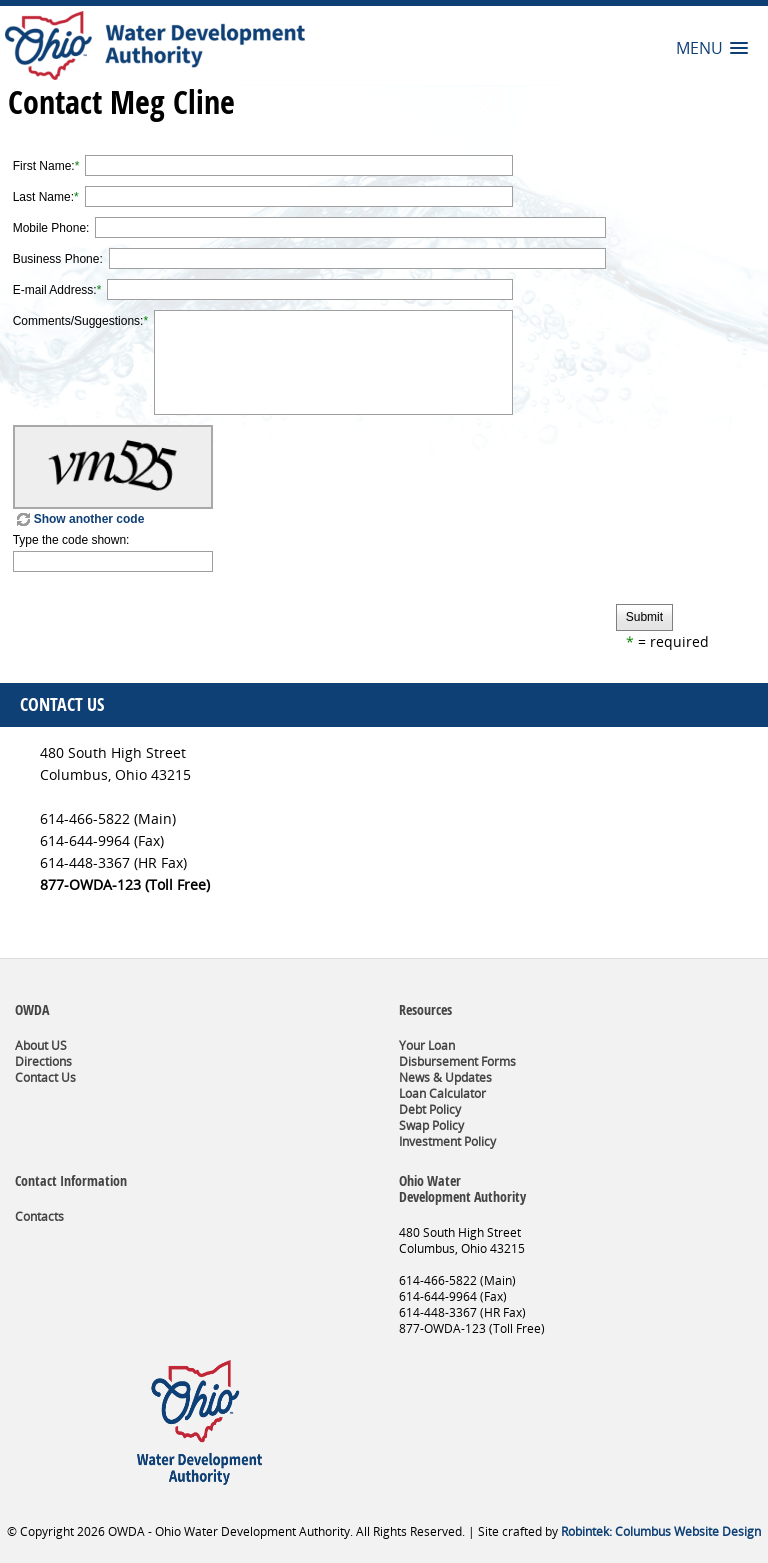  Describe the element at coordinates (39, 1216) in the screenshot. I see `Contacts` at that location.